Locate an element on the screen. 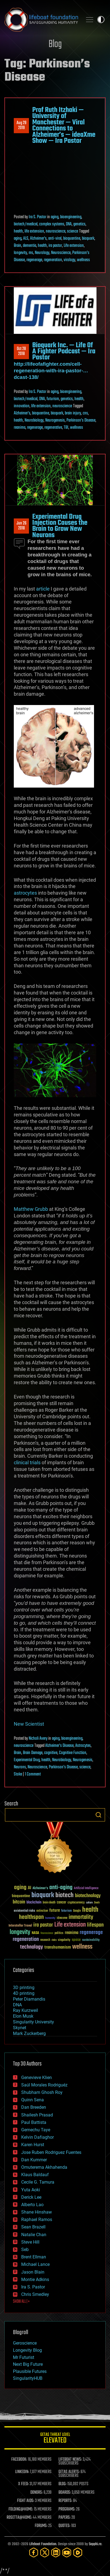 The height and width of the screenshot is (2576, 110). Experimental Drug Injection Causes the Brain to Grow New Neurons is located at coordinates (59, 526).